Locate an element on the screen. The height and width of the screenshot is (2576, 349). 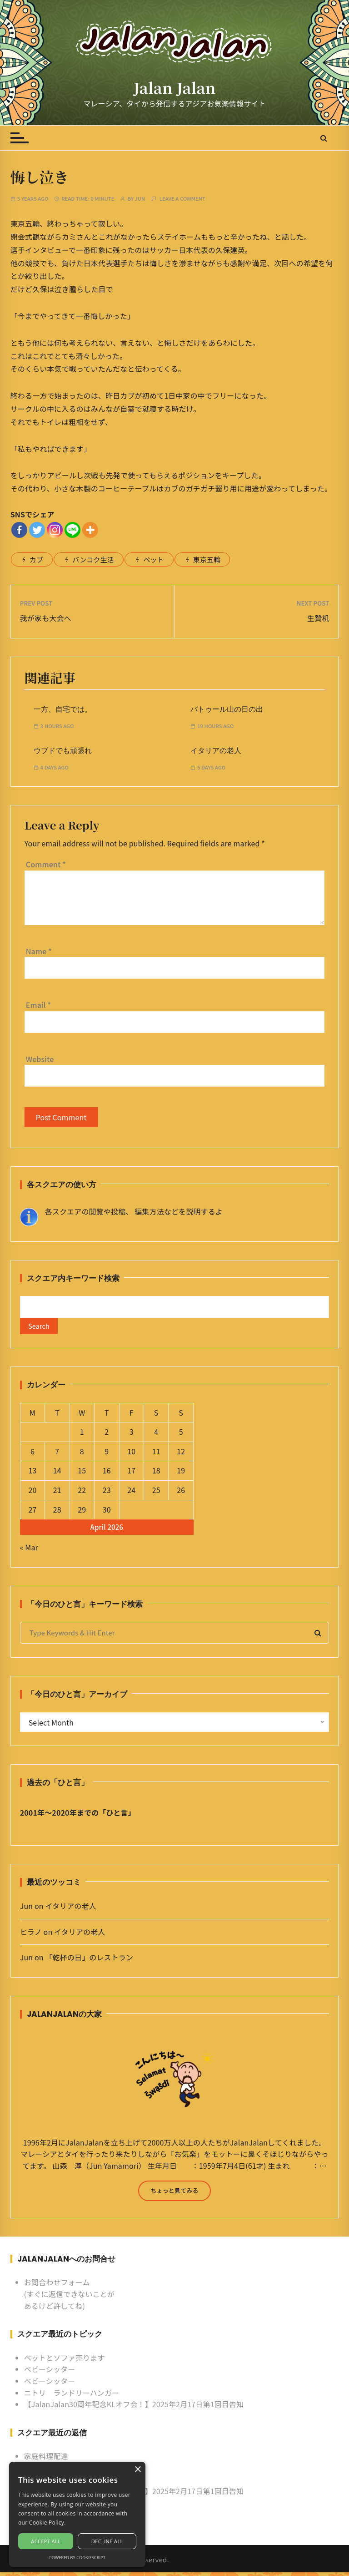
ウブドでも頑張れ is located at coordinates (63, 750).